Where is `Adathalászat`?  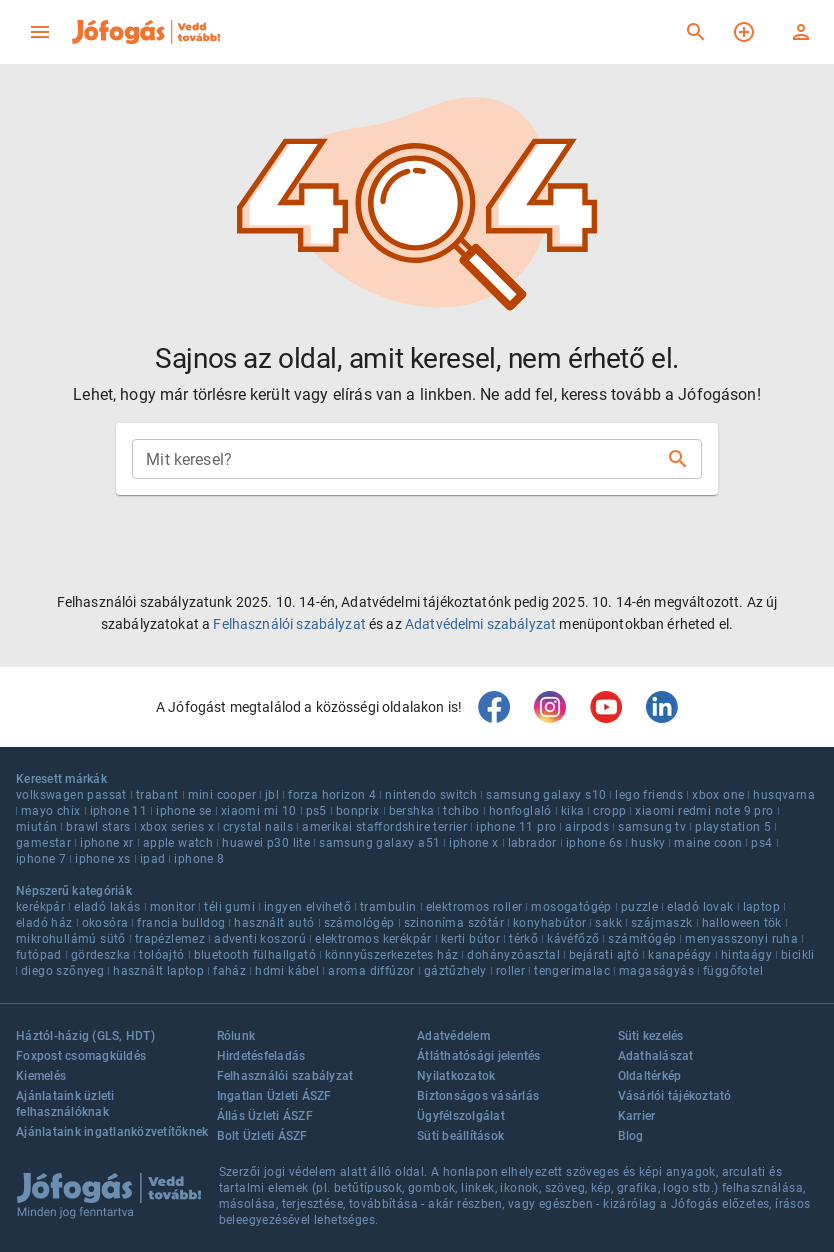
Adathalászat is located at coordinates (656, 1056).